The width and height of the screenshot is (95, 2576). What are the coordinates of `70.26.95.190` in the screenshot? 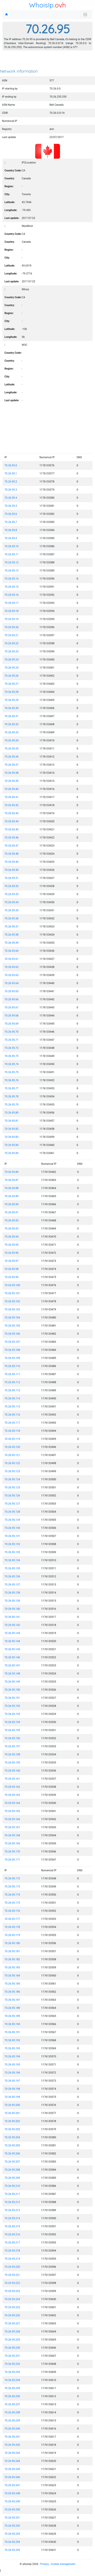 It's located at (12, 2024).